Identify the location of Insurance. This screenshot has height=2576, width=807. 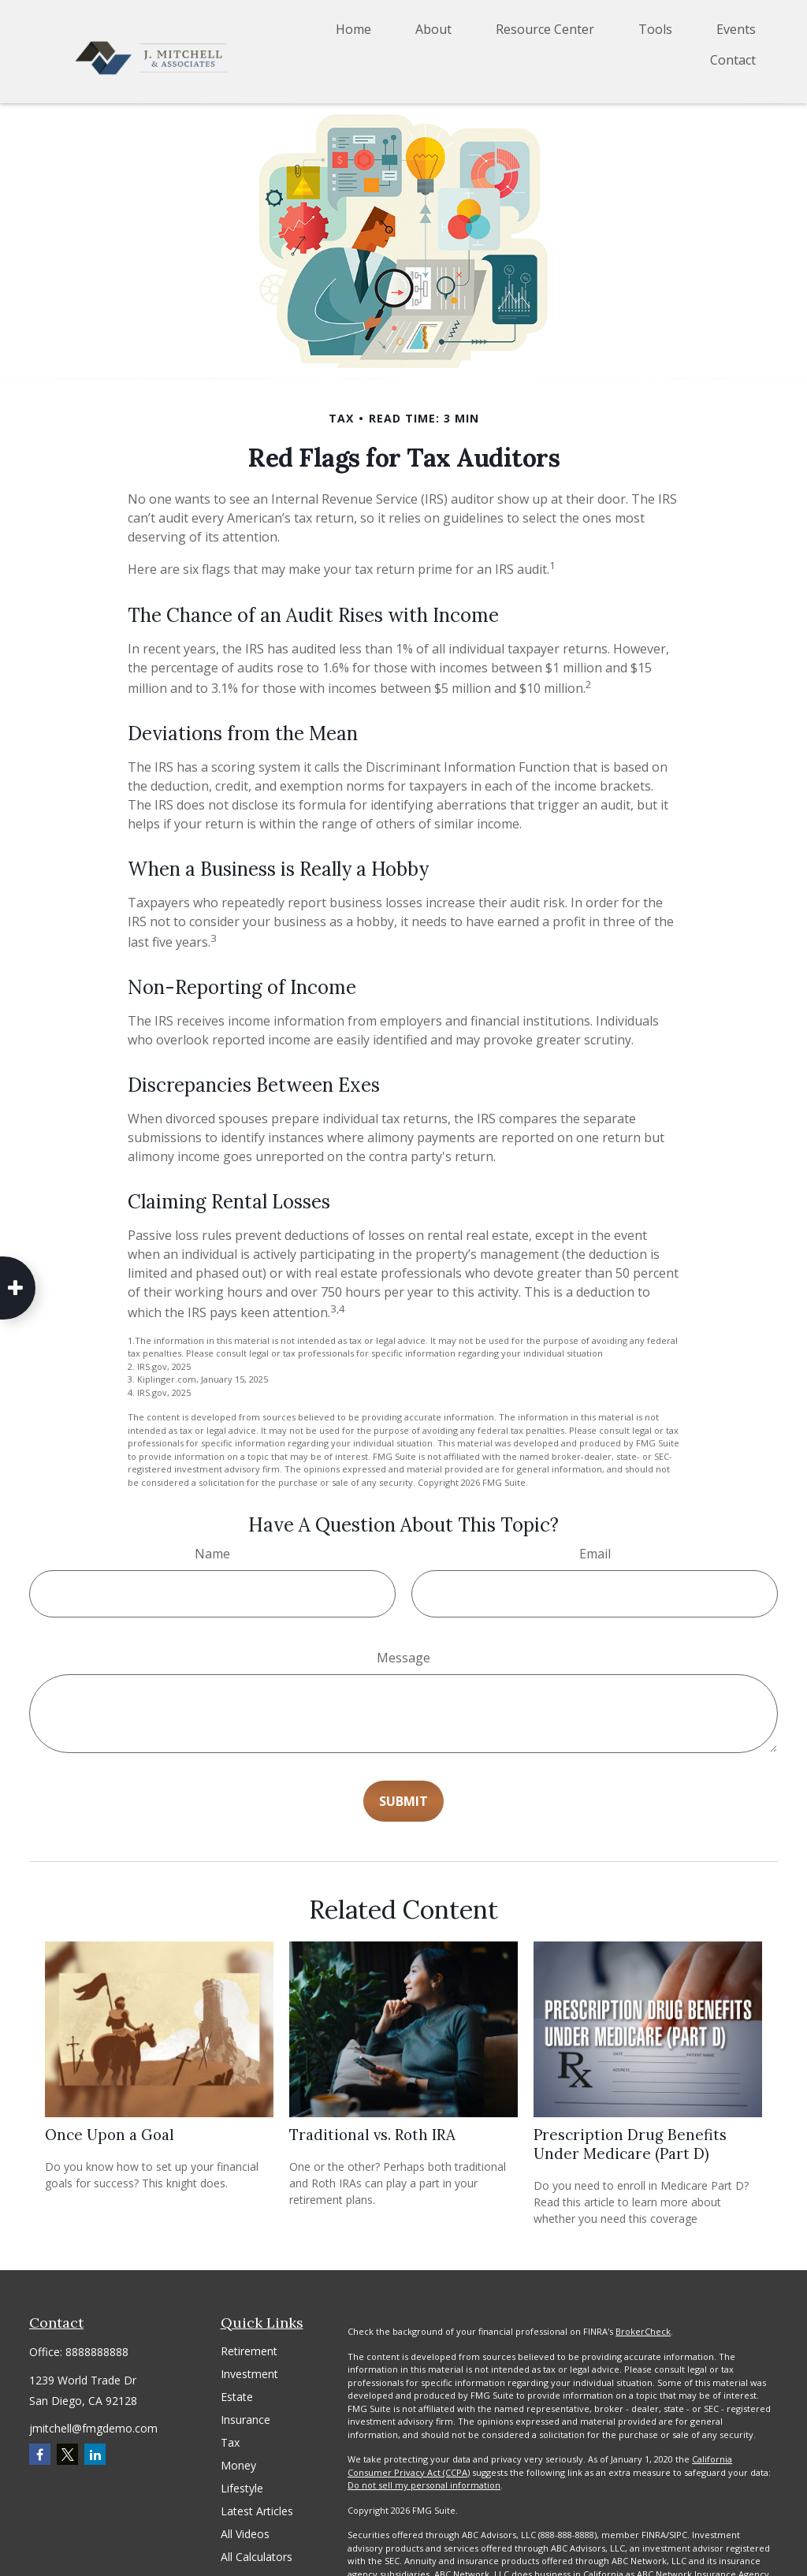
(245, 2419).